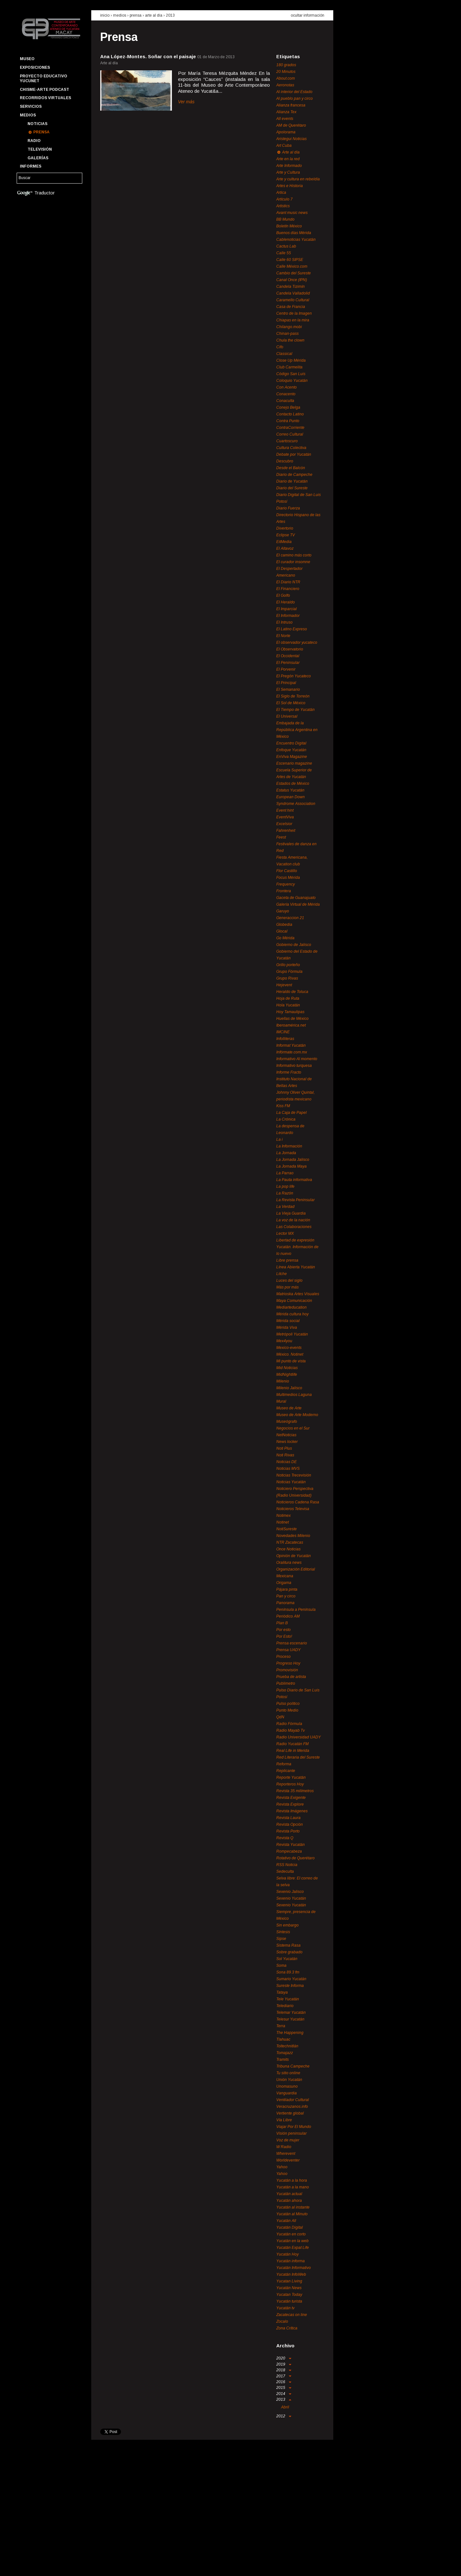 Image resolution: width=461 pixels, height=2576 pixels. What do you see at coordinates (291, 1213) in the screenshot?
I see `La Vieja Guardia` at bounding box center [291, 1213].